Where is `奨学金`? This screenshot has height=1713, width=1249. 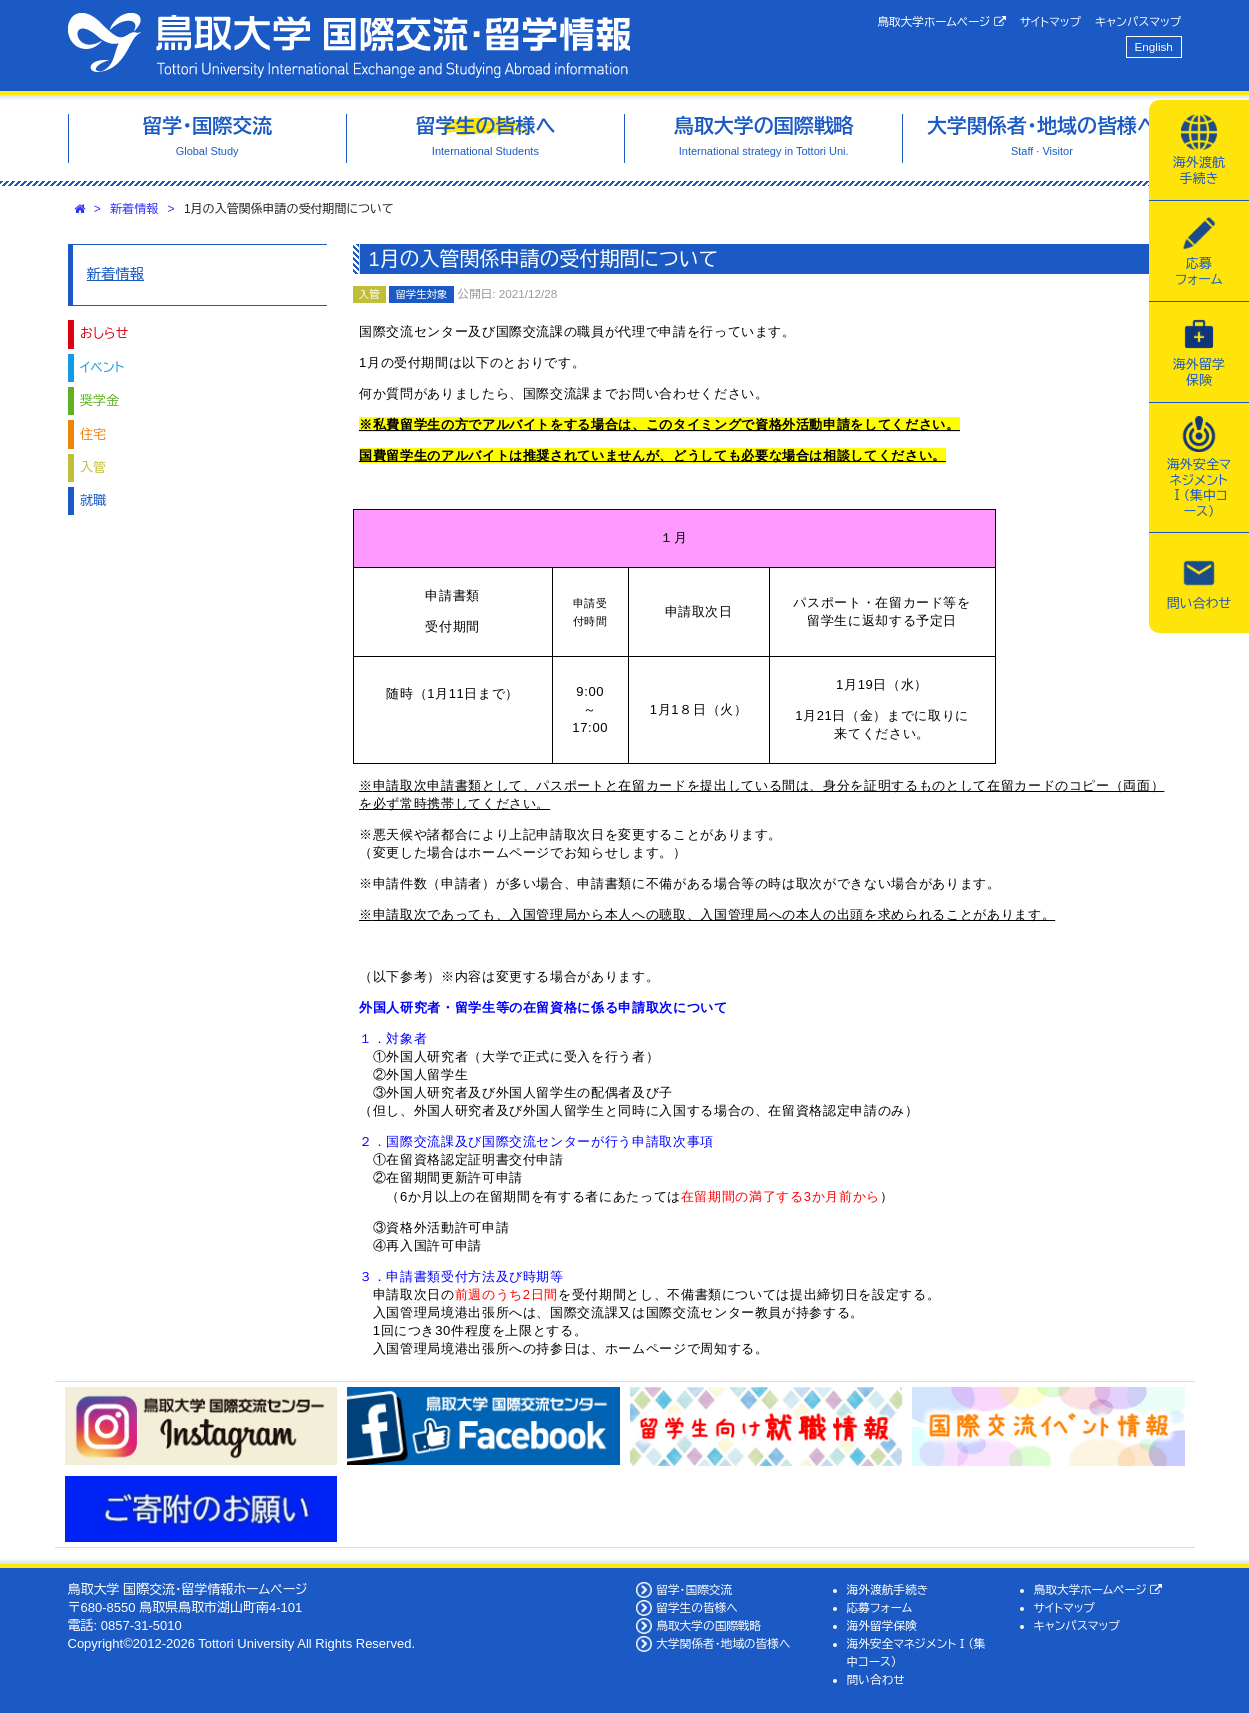
奨学金 is located at coordinates (99, 400).